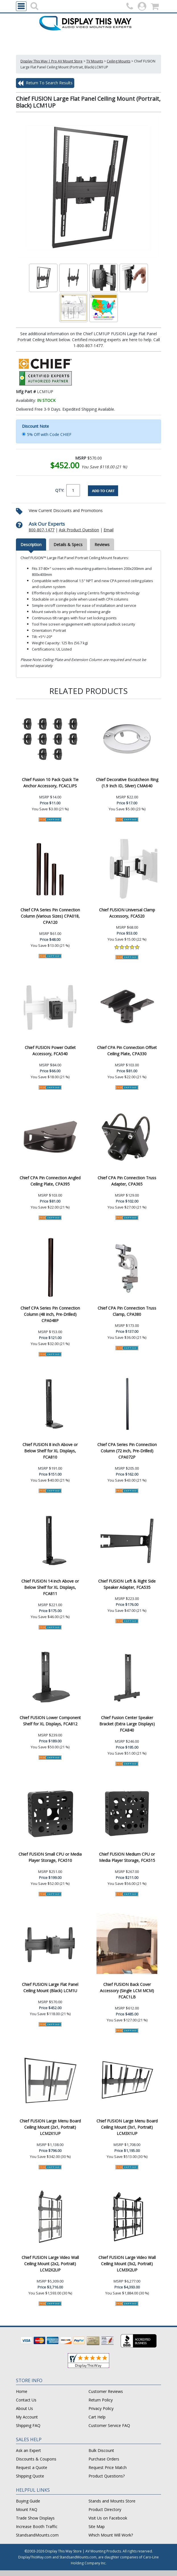 The width and height of the screenshot is (177, 2576). Describe the element at coordinates (127, 1050) in the screenshot. I see `Chief CPA Pin Connection Offset Ceiling Plate, CPA330` at that location.